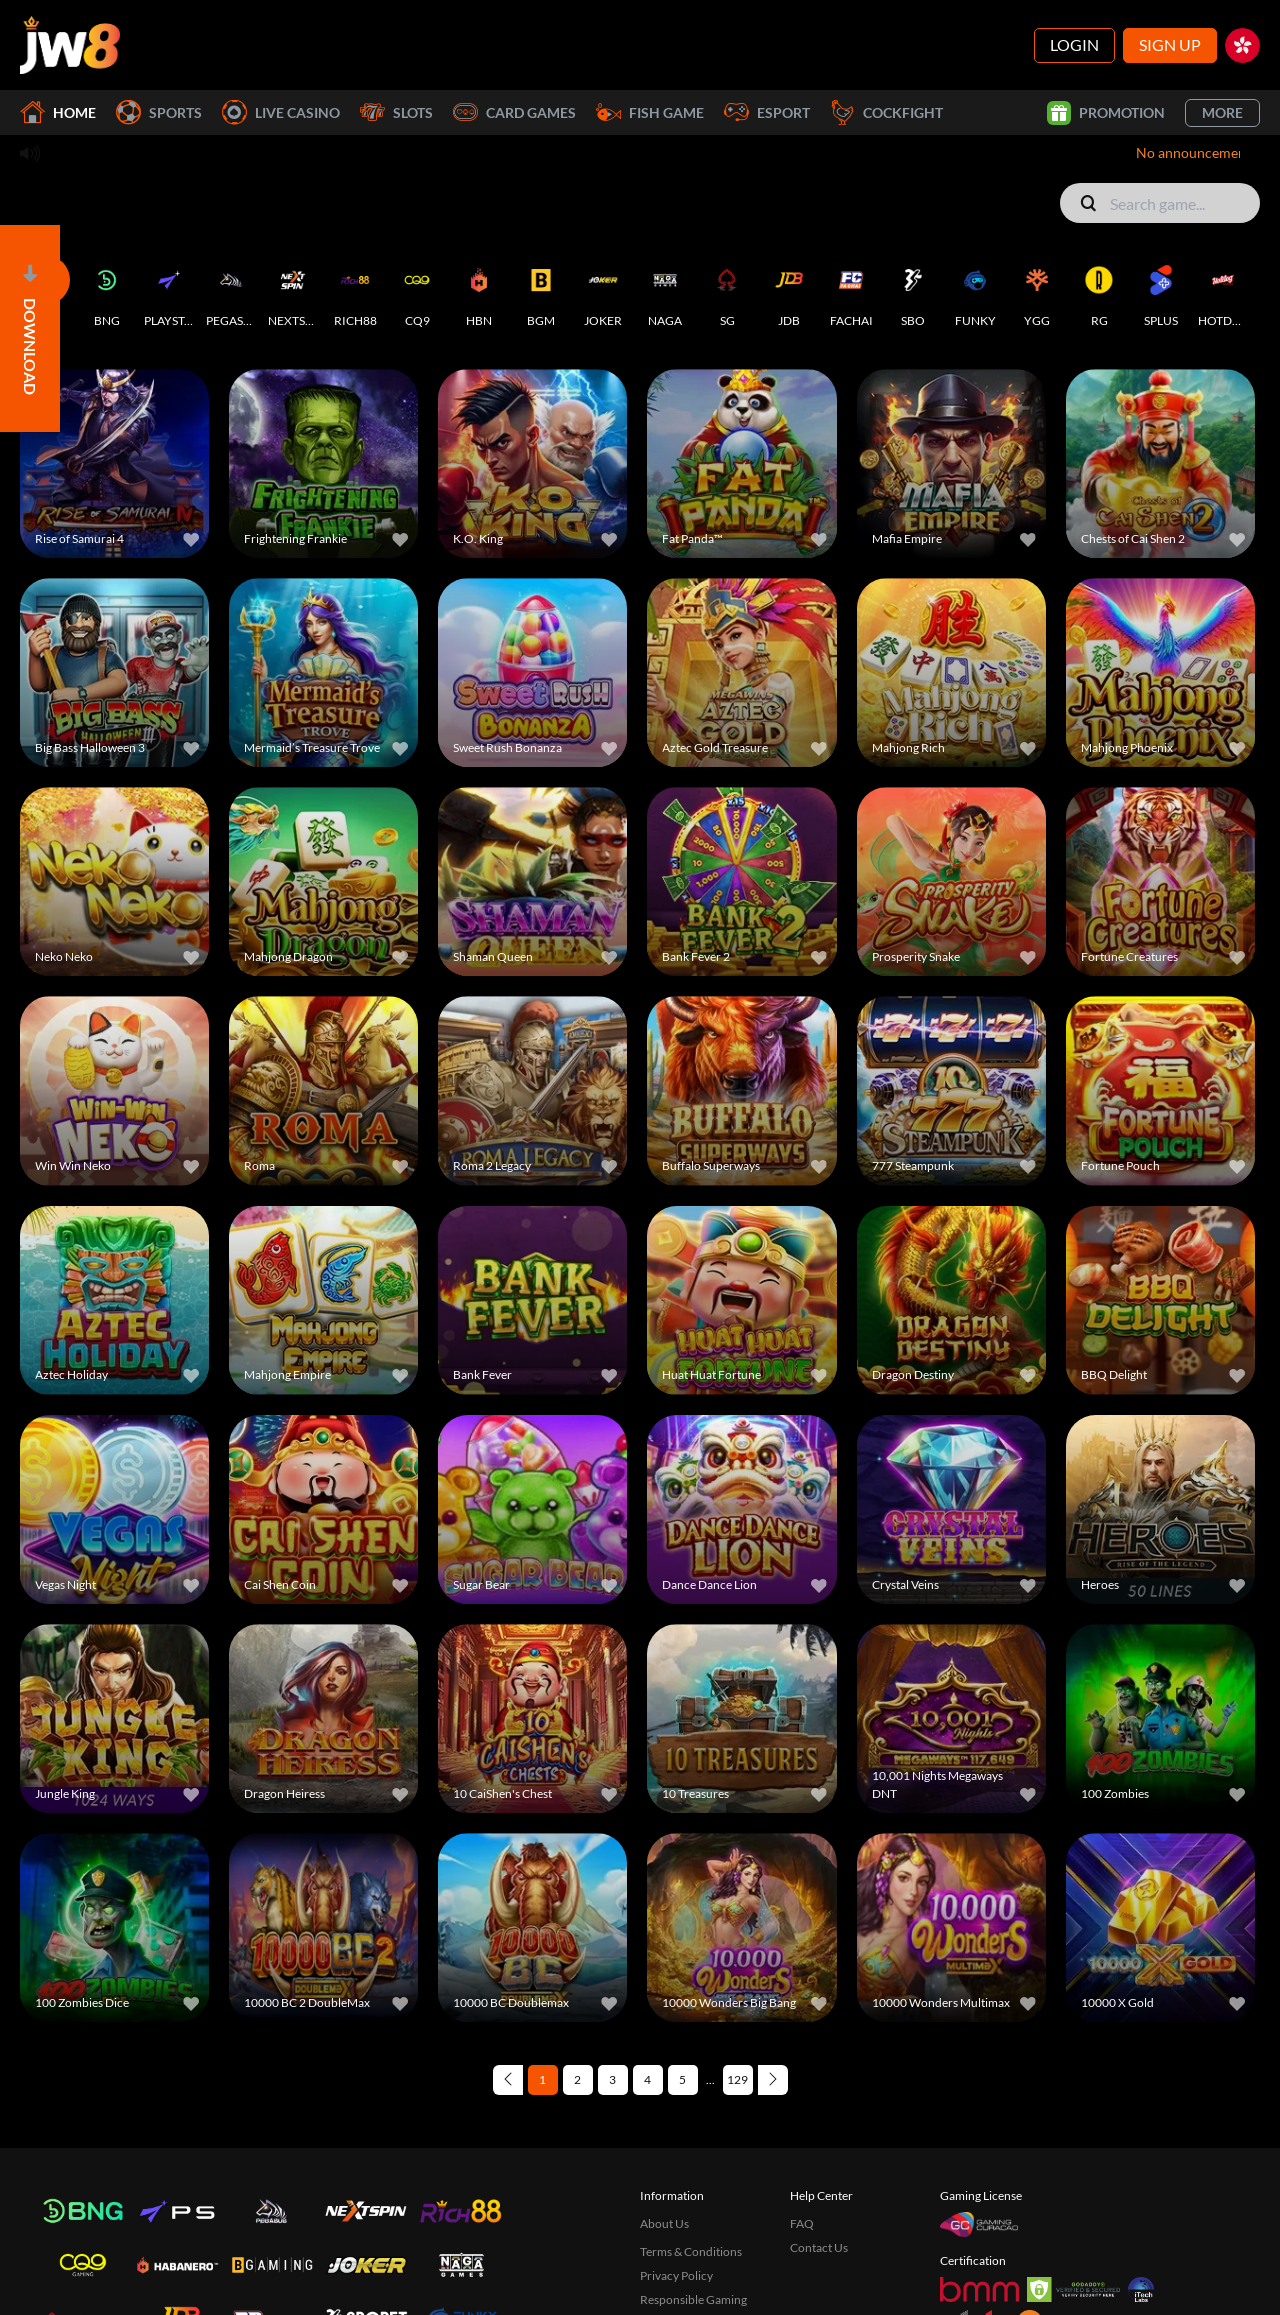  What do you see at coordinates (650, 112) in the screenshot?
I see `Fish Game` at bounding box center [650, 112].